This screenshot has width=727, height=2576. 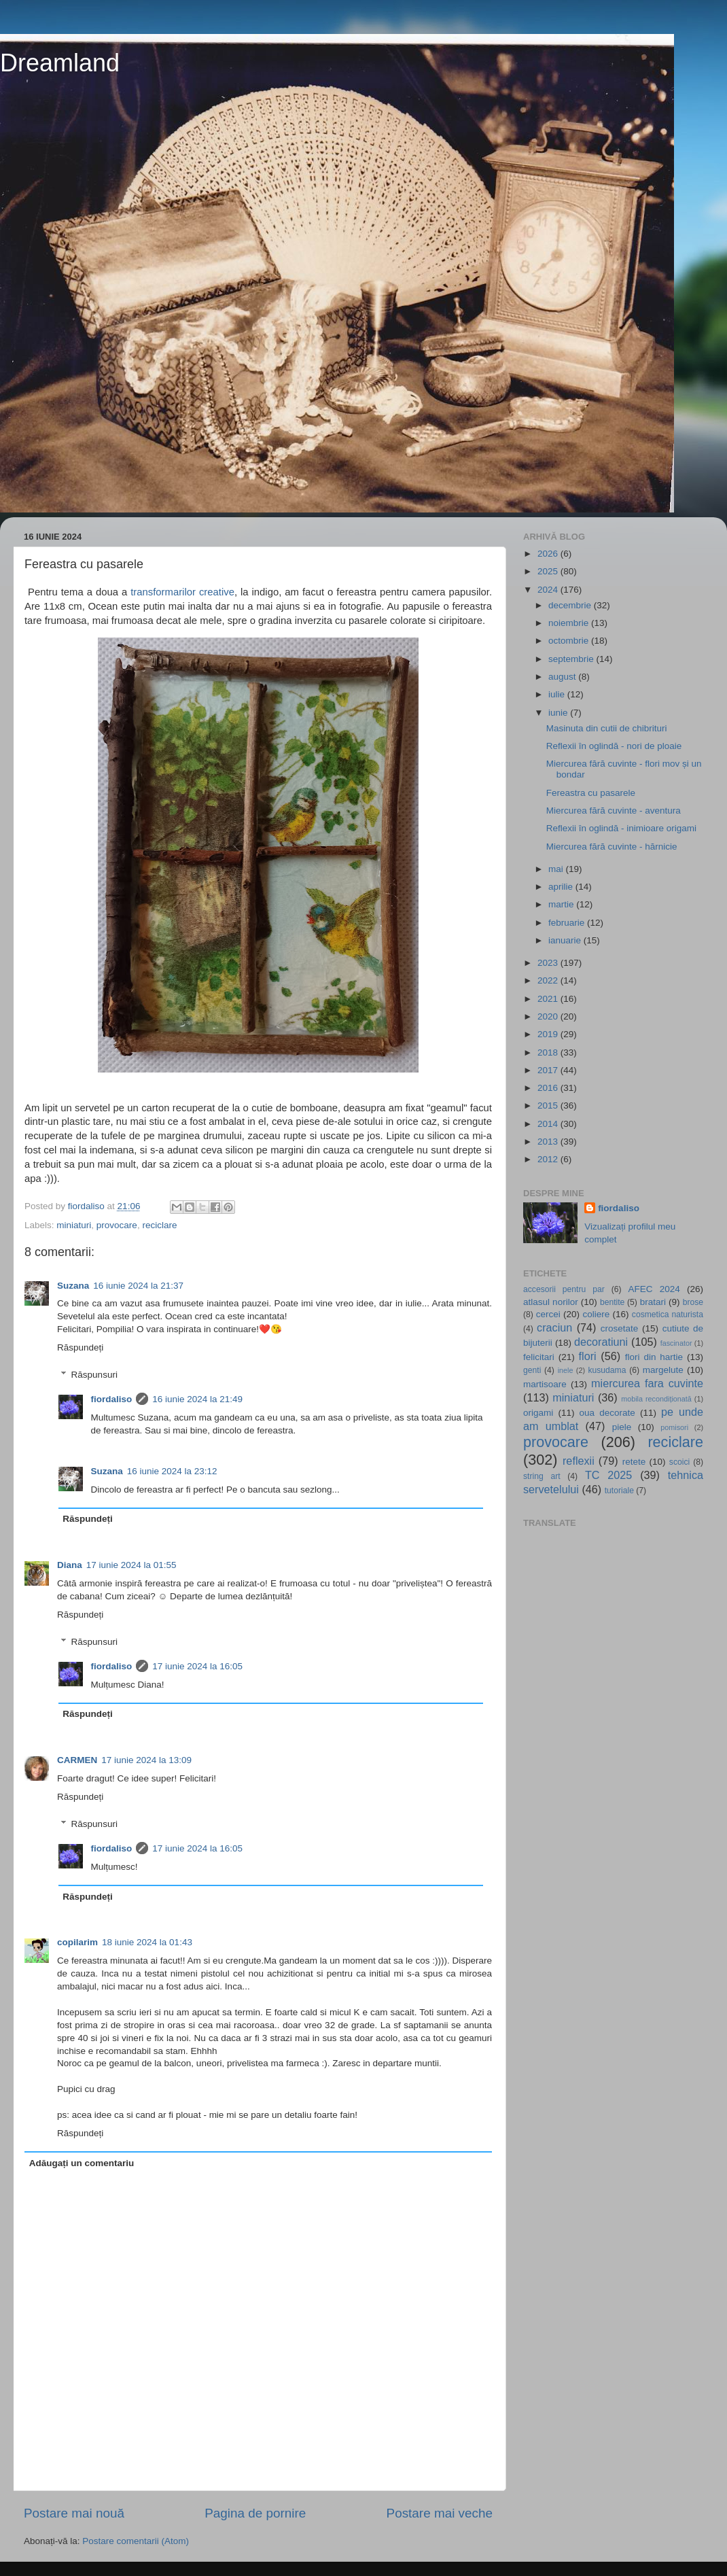 What do you see at coordinates (654, 1357) in the screenshot?
I see `flori din hartie` at bounding box center [654, 1357].